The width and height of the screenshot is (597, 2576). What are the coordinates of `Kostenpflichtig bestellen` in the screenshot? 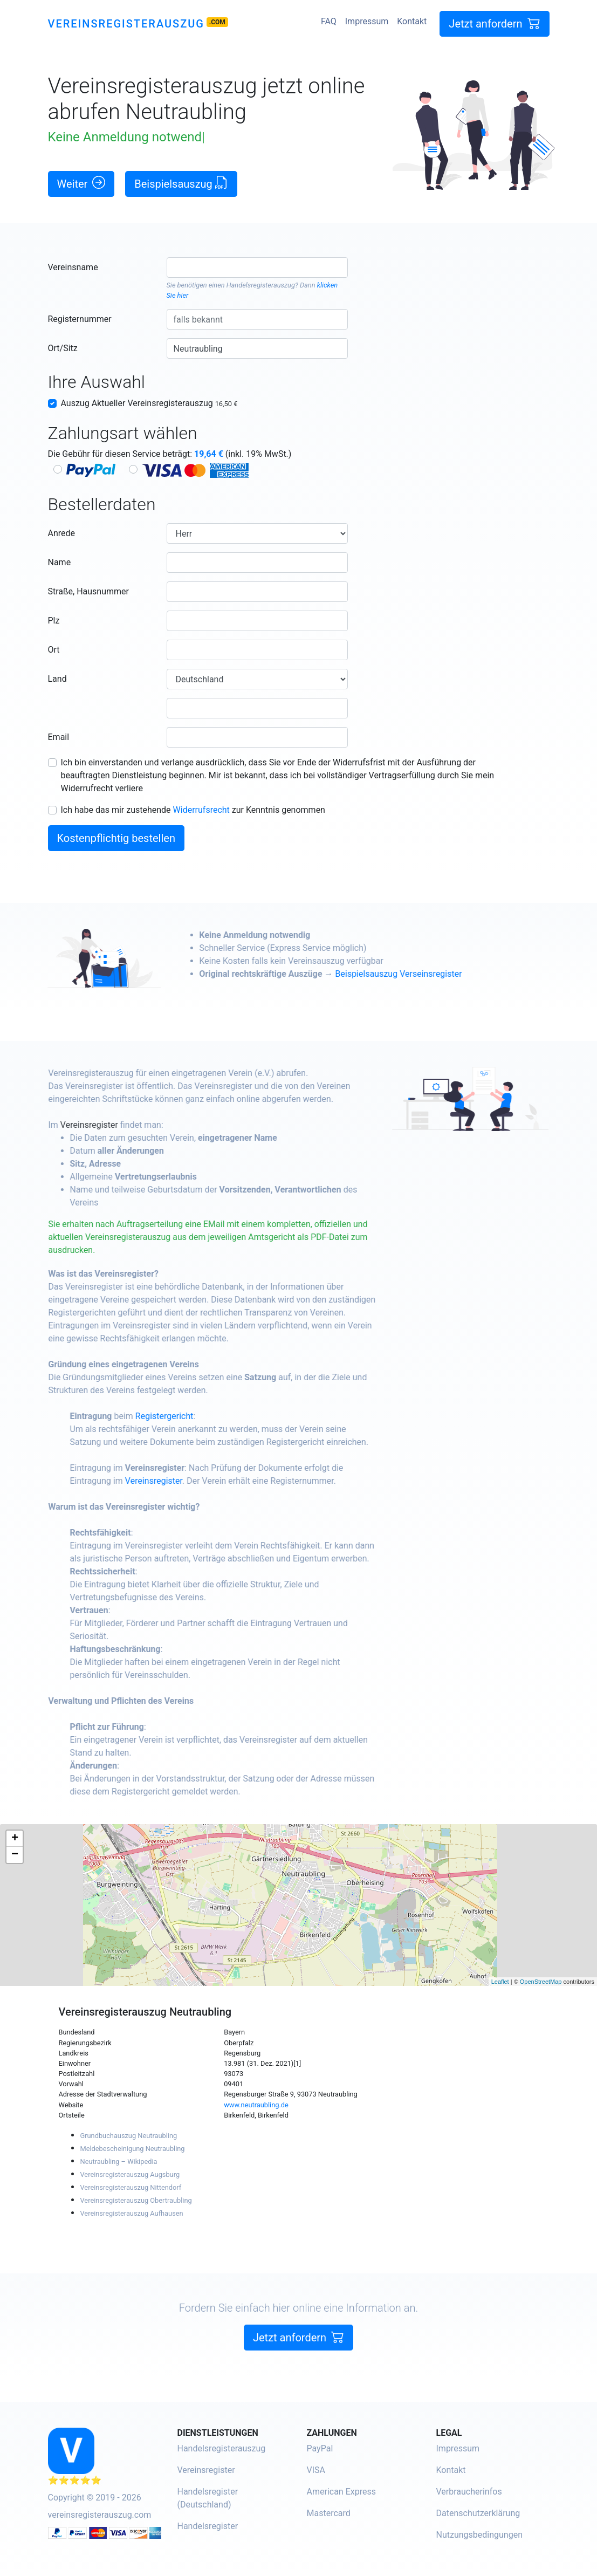 It's located at (116, 838).